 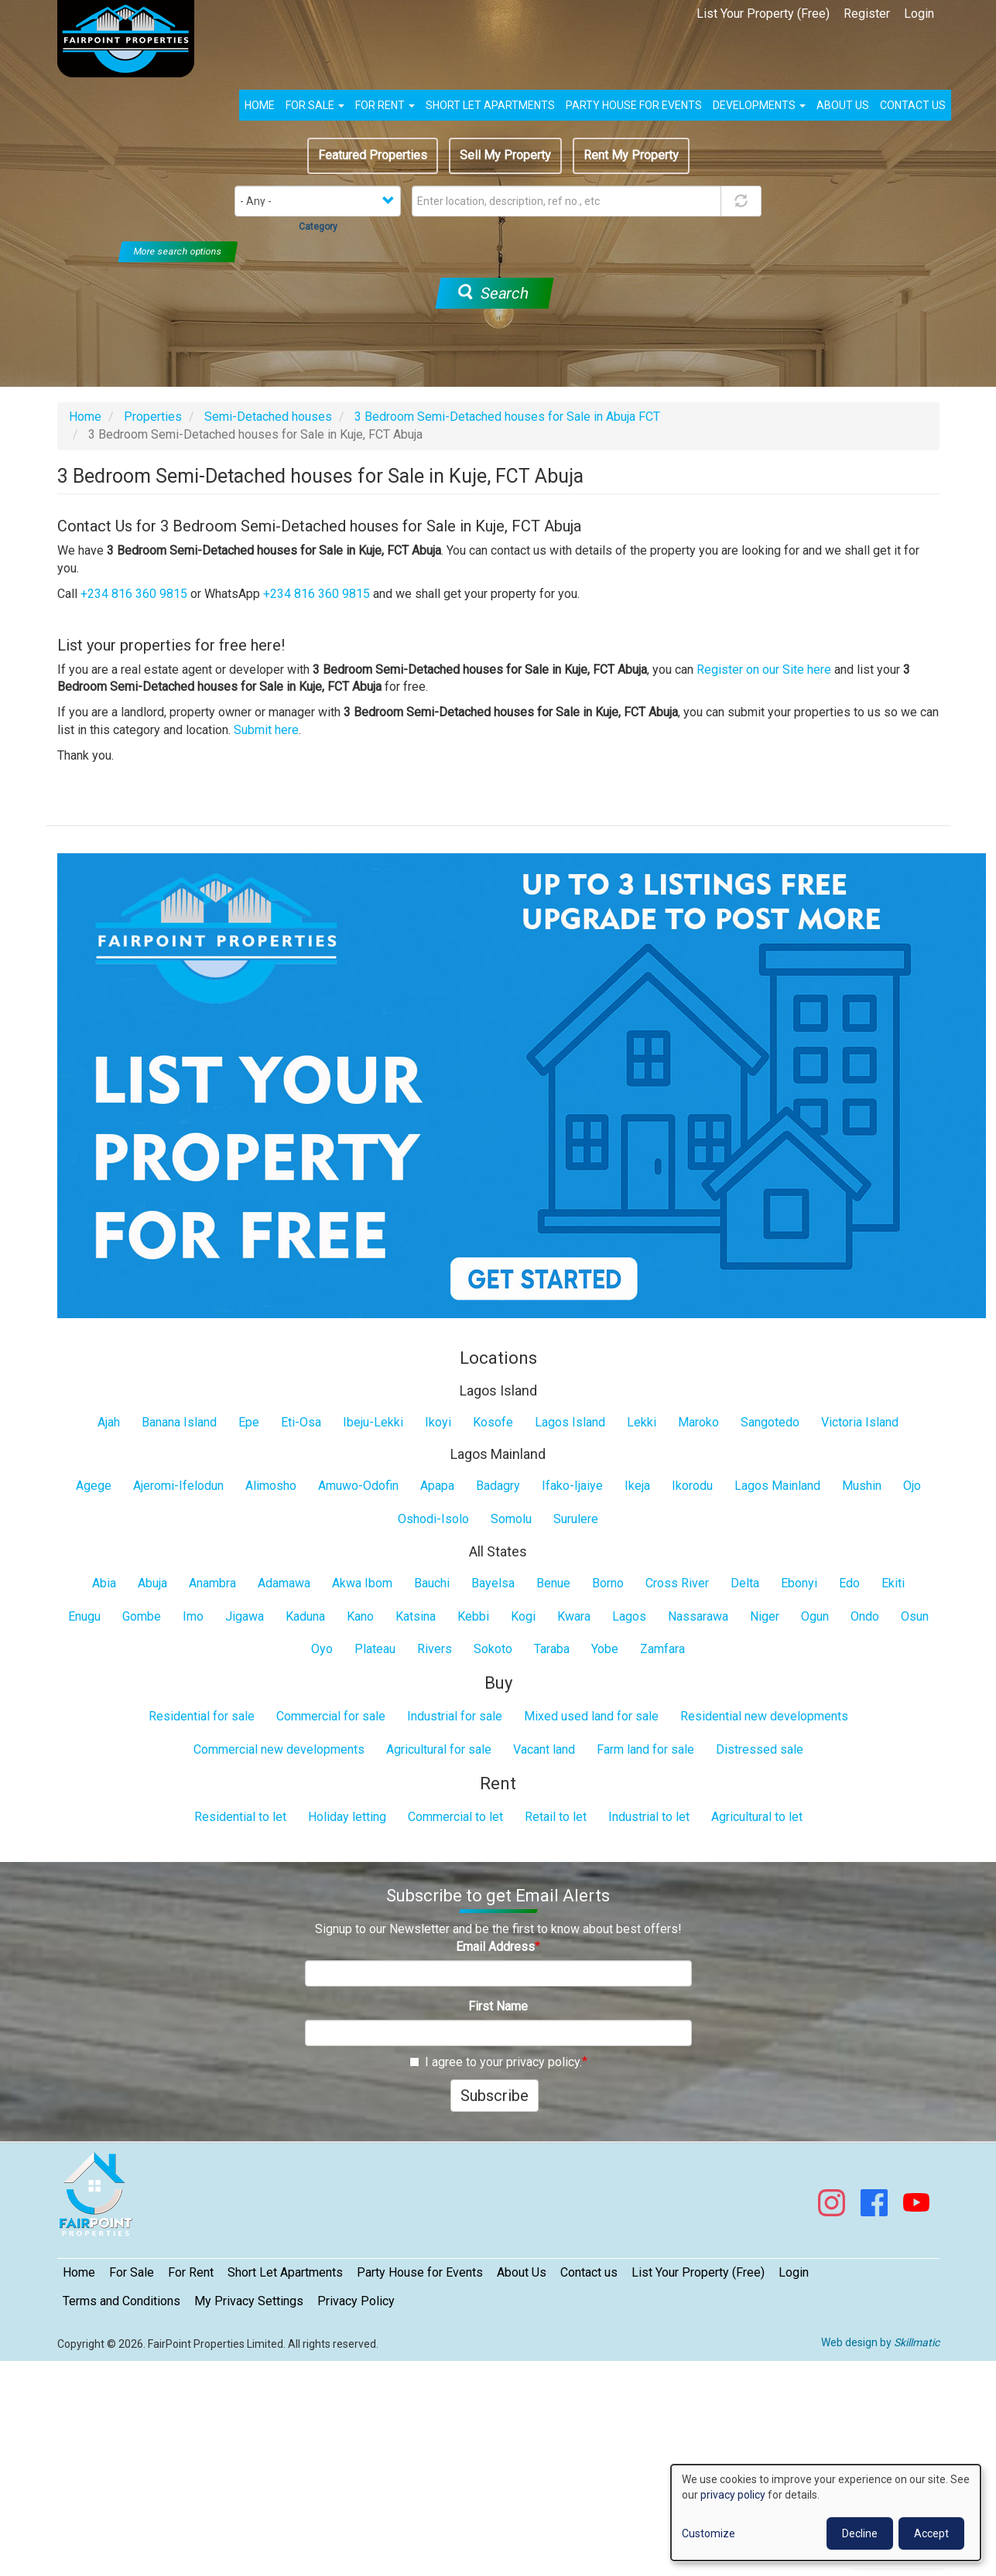 I want to click on Ebonyi, so click(x=799, y=1583).